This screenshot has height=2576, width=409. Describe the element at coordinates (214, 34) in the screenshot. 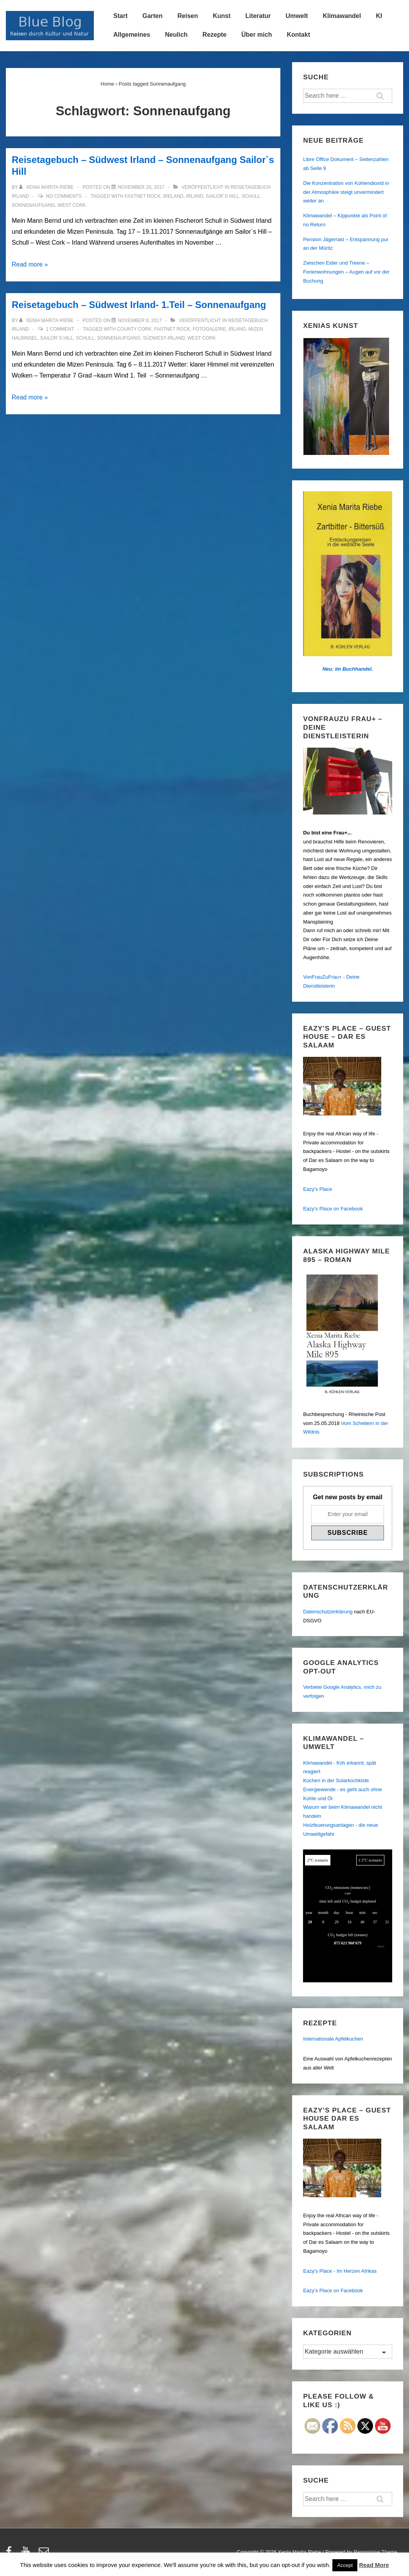

I see `Rezepte` at that location.